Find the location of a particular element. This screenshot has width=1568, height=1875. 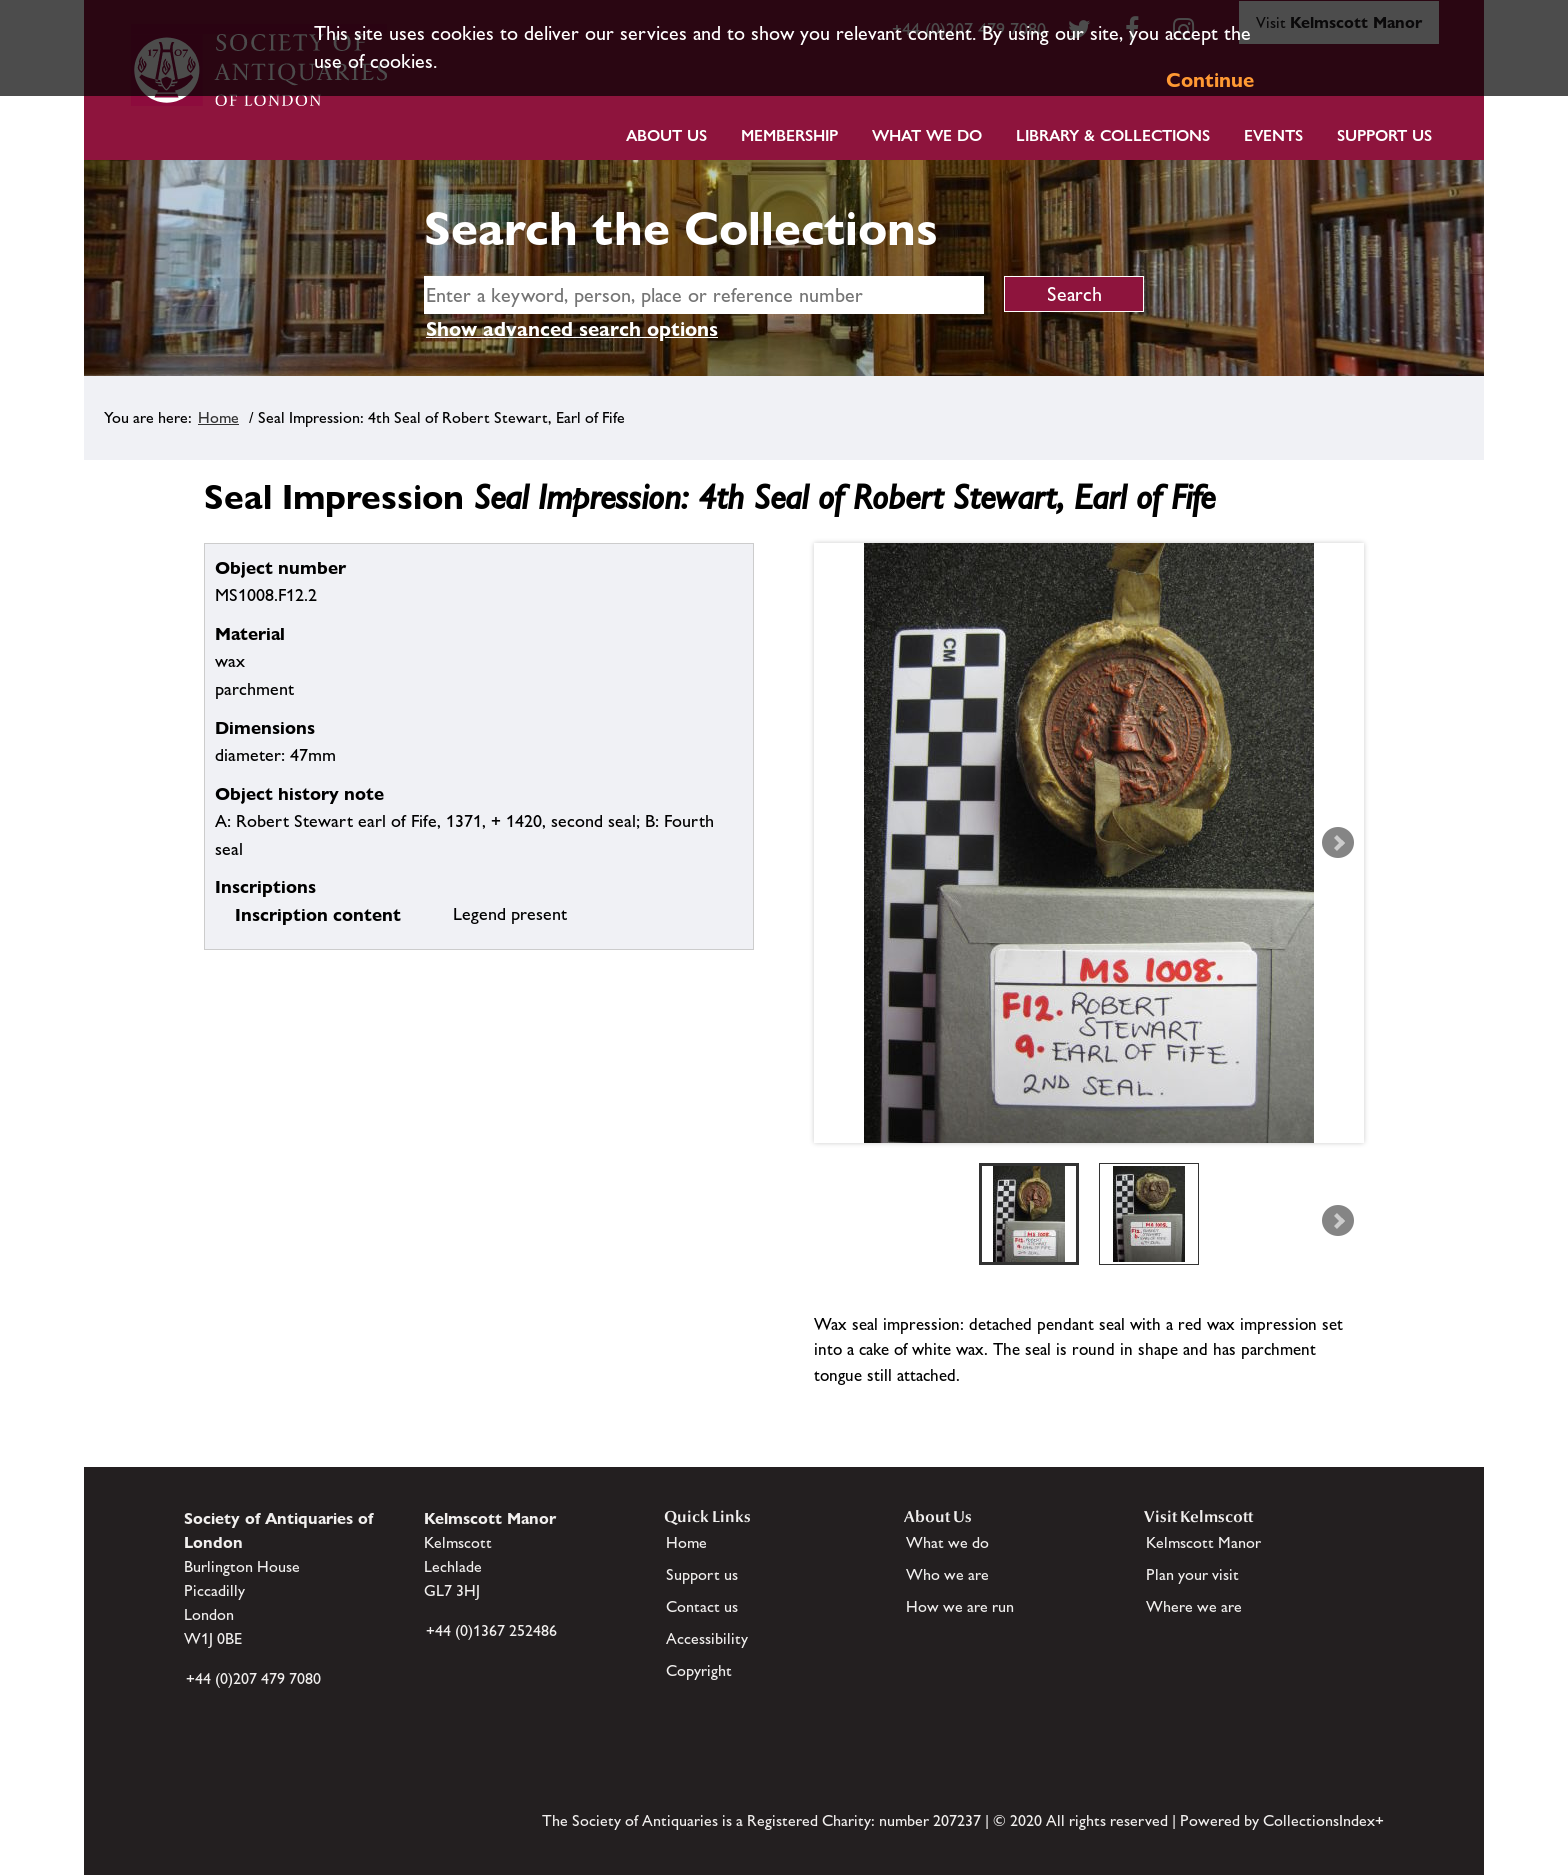

Accessibility is located at coordinates (707, 1638).